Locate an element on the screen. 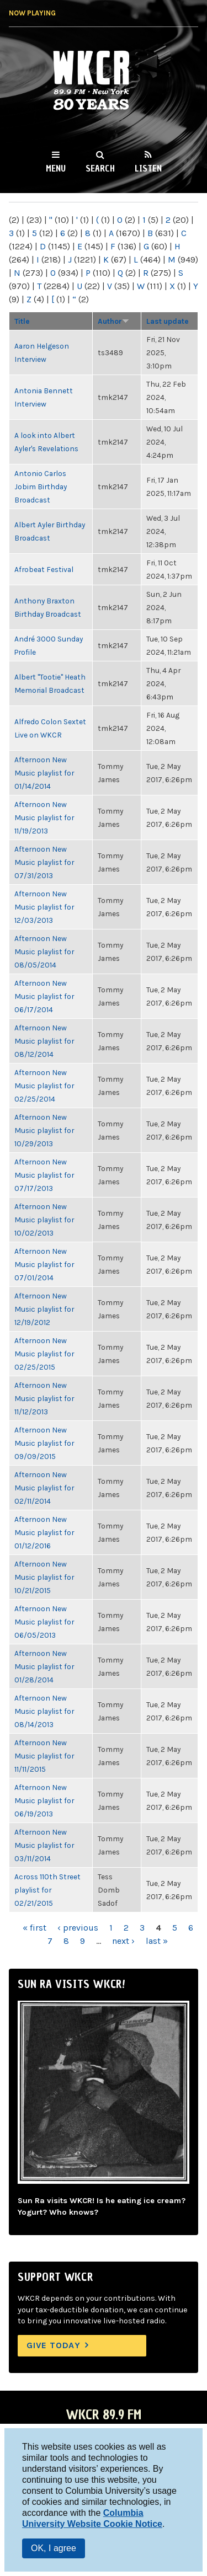  Afternoon New Music playlist for 07/31/2013 is located at coordinates (44, 862).